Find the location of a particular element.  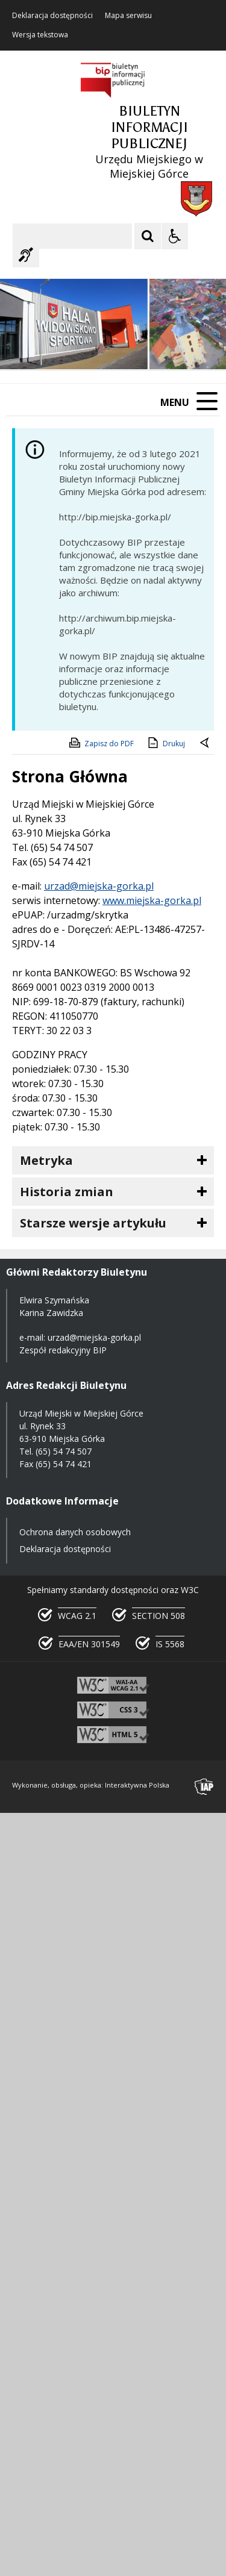

[Opcje Wyświetlania WCAG 2.1] is located at coordinates (175, 236).